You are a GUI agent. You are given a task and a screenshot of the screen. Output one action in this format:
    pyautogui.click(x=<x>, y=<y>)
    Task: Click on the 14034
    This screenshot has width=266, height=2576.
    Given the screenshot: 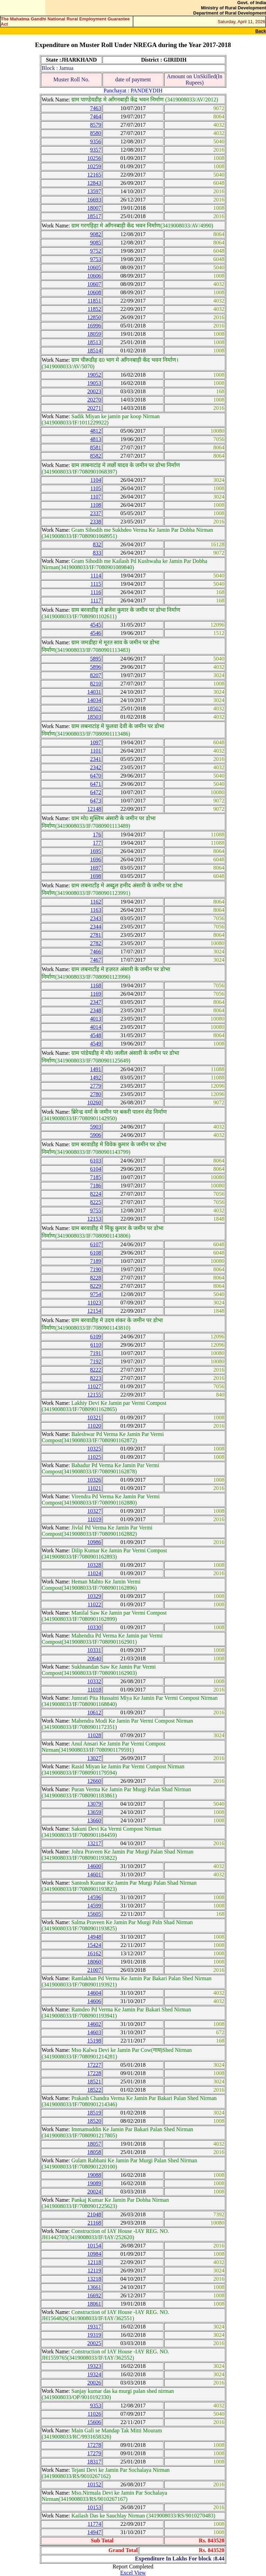 What is the action you would take?
    pyautogui.click(x=94, y=700)
    